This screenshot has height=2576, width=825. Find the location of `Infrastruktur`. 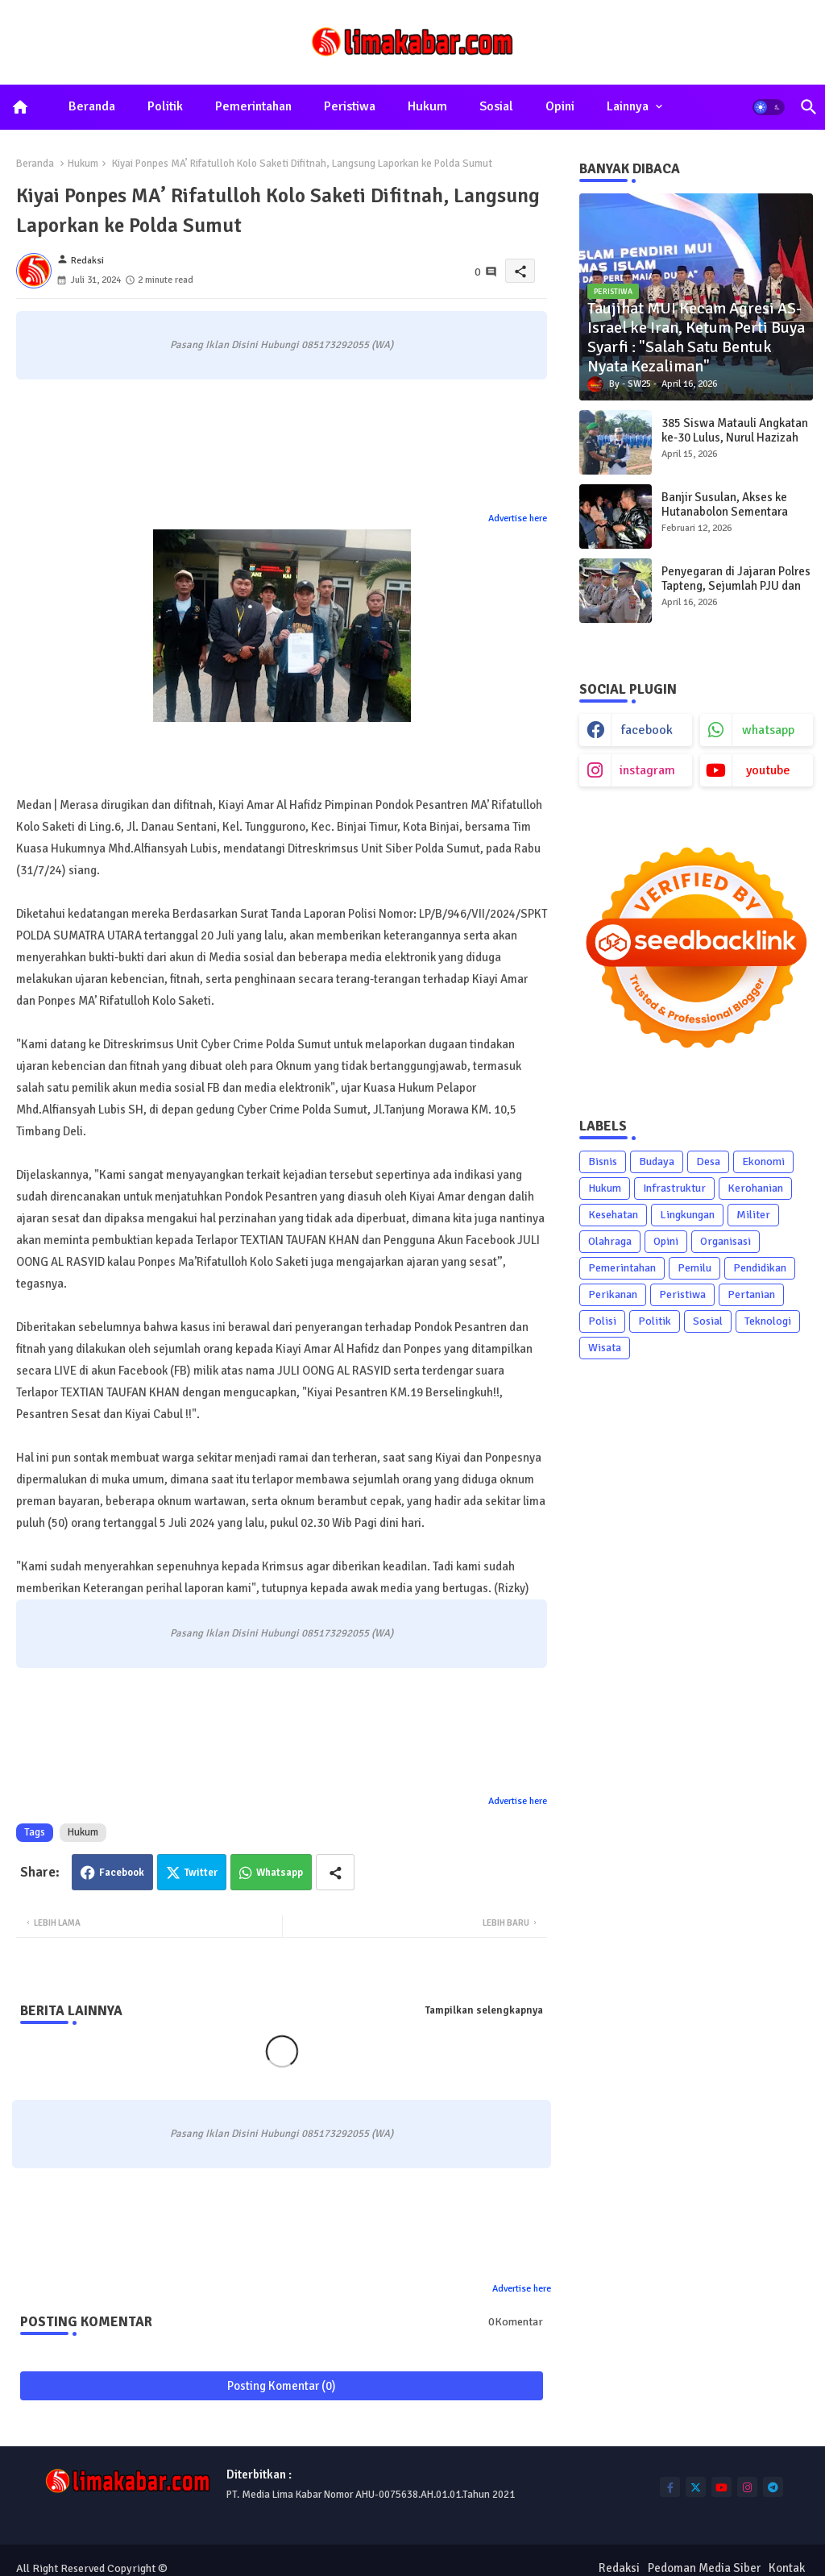

Infrastruktur is located at coordinates (674, 1188).